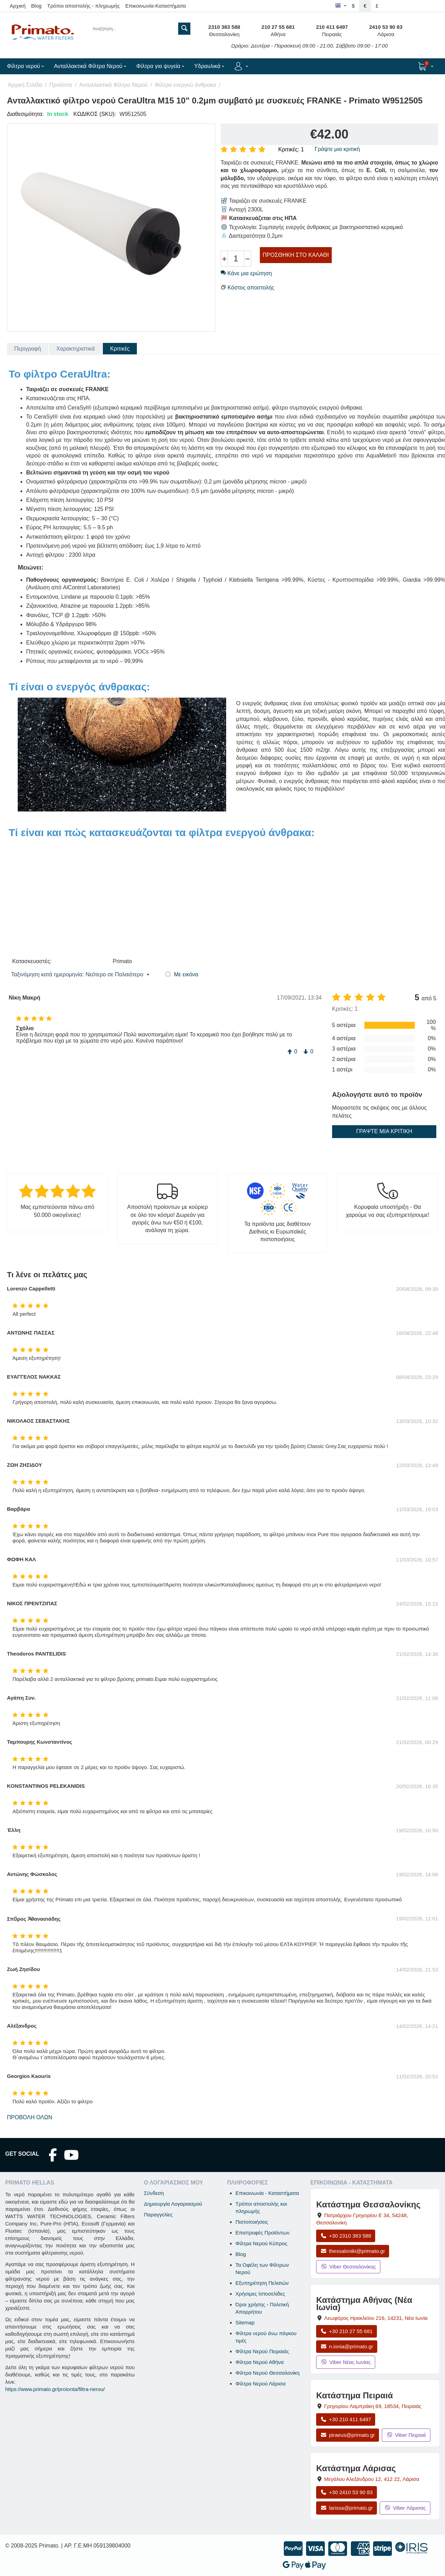 The width and height of the screenshot is (445, 2576). I want to click on Με εικόνα, so click(186, 974).